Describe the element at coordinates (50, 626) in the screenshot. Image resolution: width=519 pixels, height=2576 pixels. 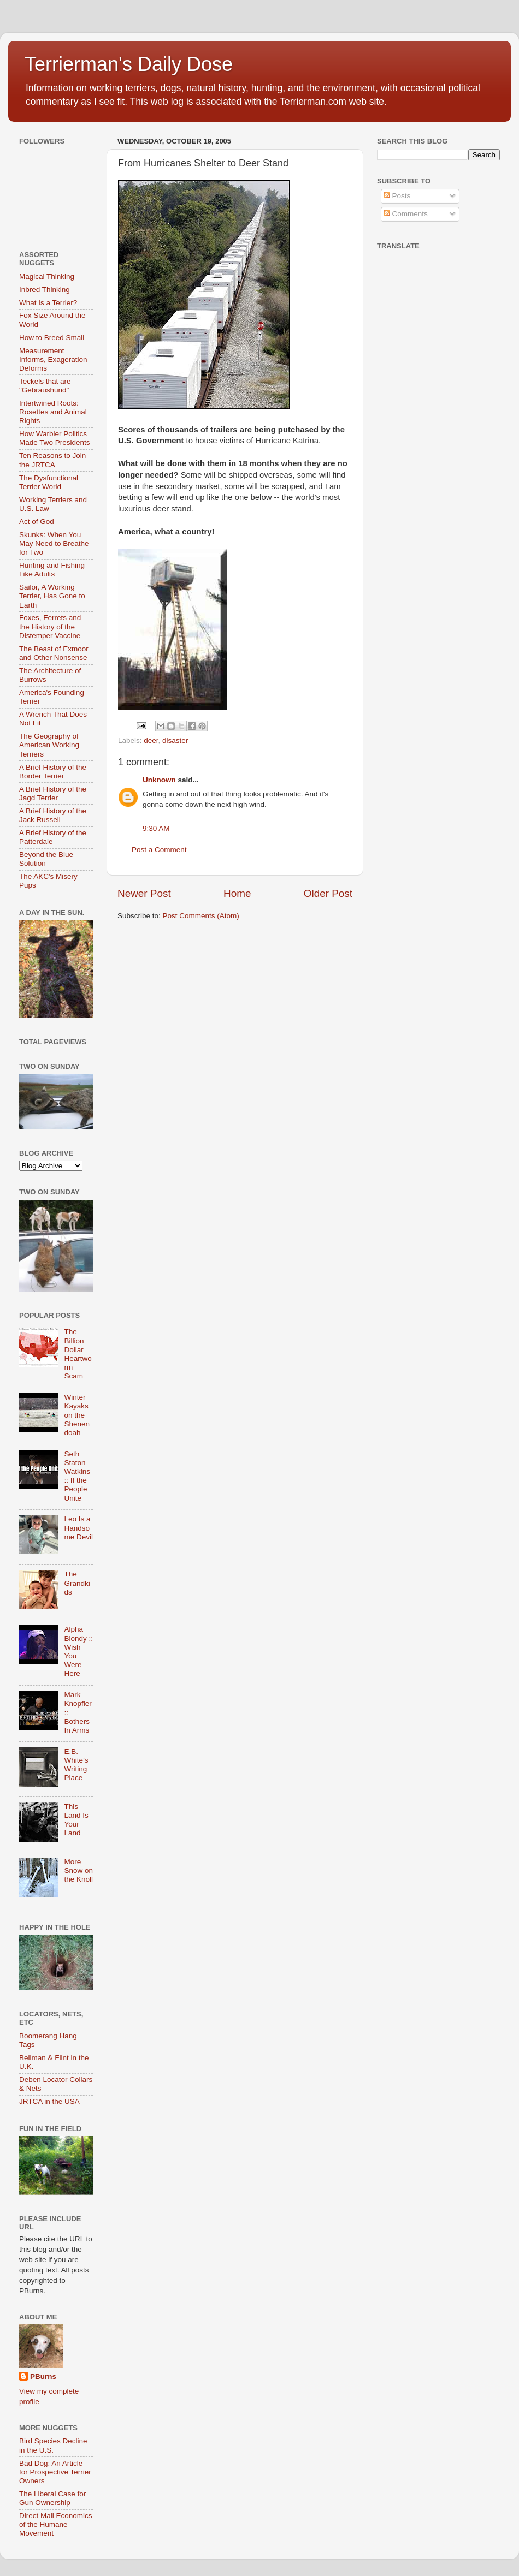
I see `Foxes, Ferrets and the History of the Distemper Vaccine` at that location.